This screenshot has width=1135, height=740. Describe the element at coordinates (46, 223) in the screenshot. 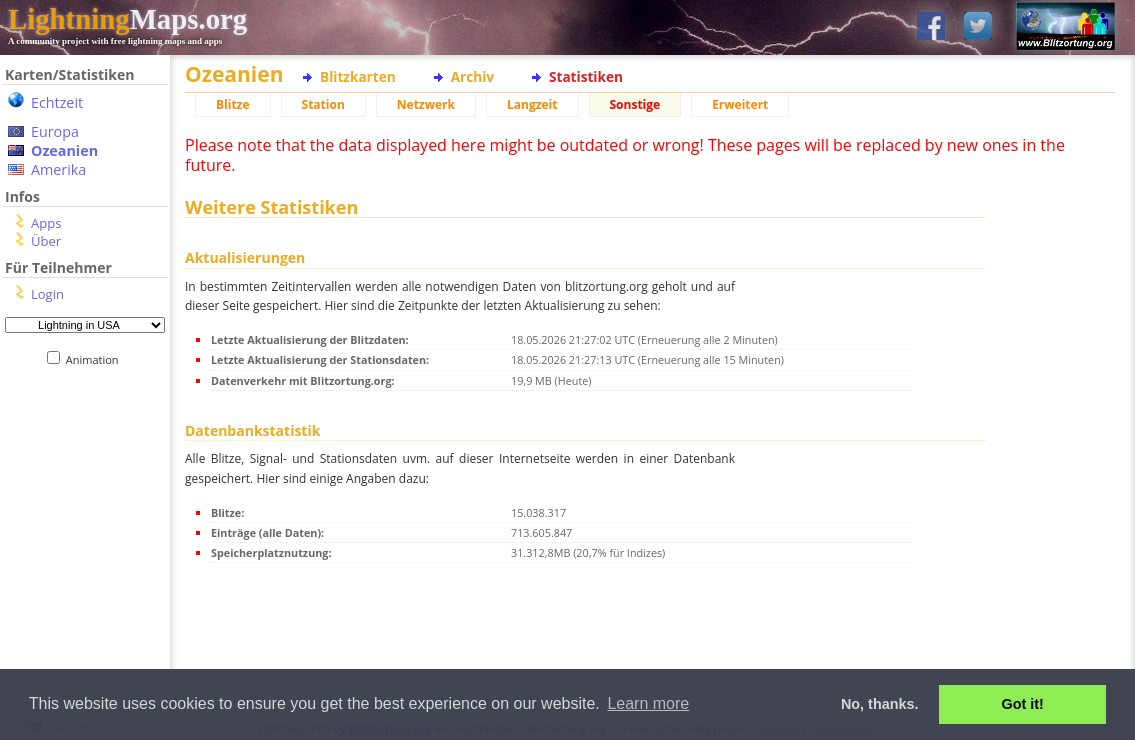

I see `Apps` at that location.